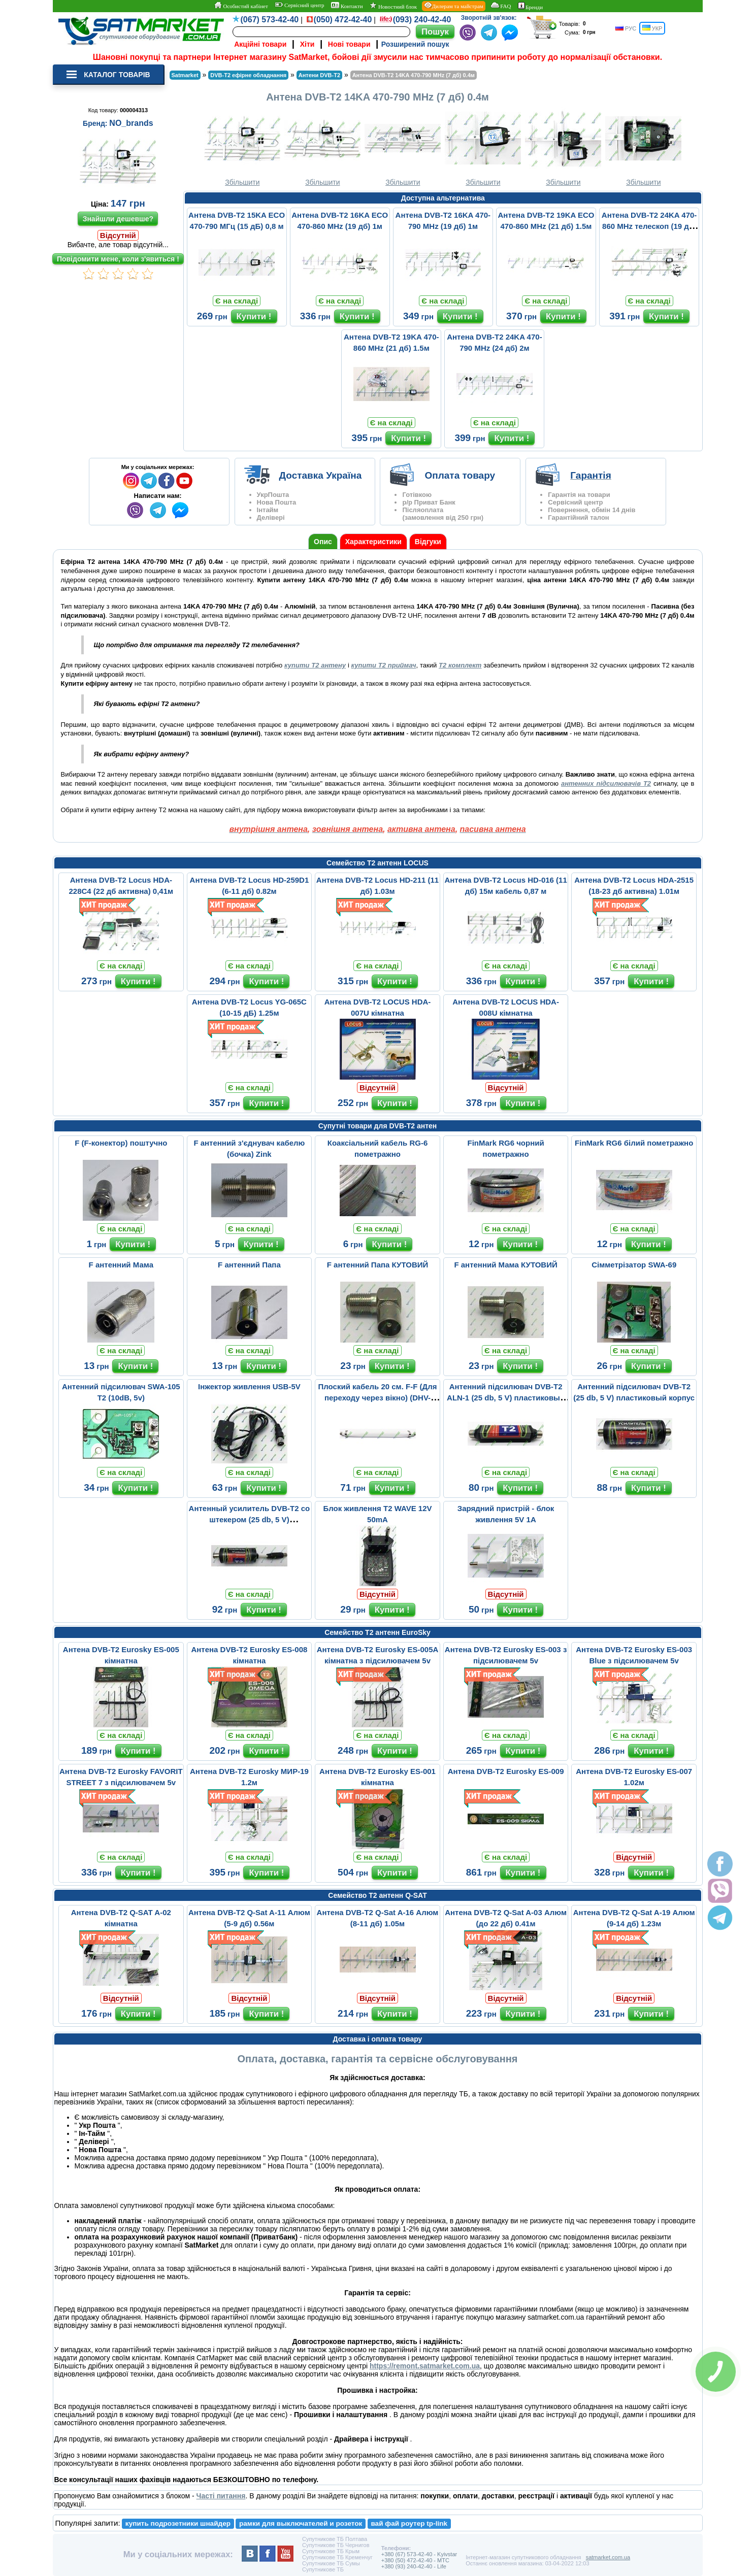 This screenshot has height=2576, width=755. Describe the element at coordinates (506, 1771) in the screenshot. I see `Антена DVB-T2 Eurosky ES-009` at that location.